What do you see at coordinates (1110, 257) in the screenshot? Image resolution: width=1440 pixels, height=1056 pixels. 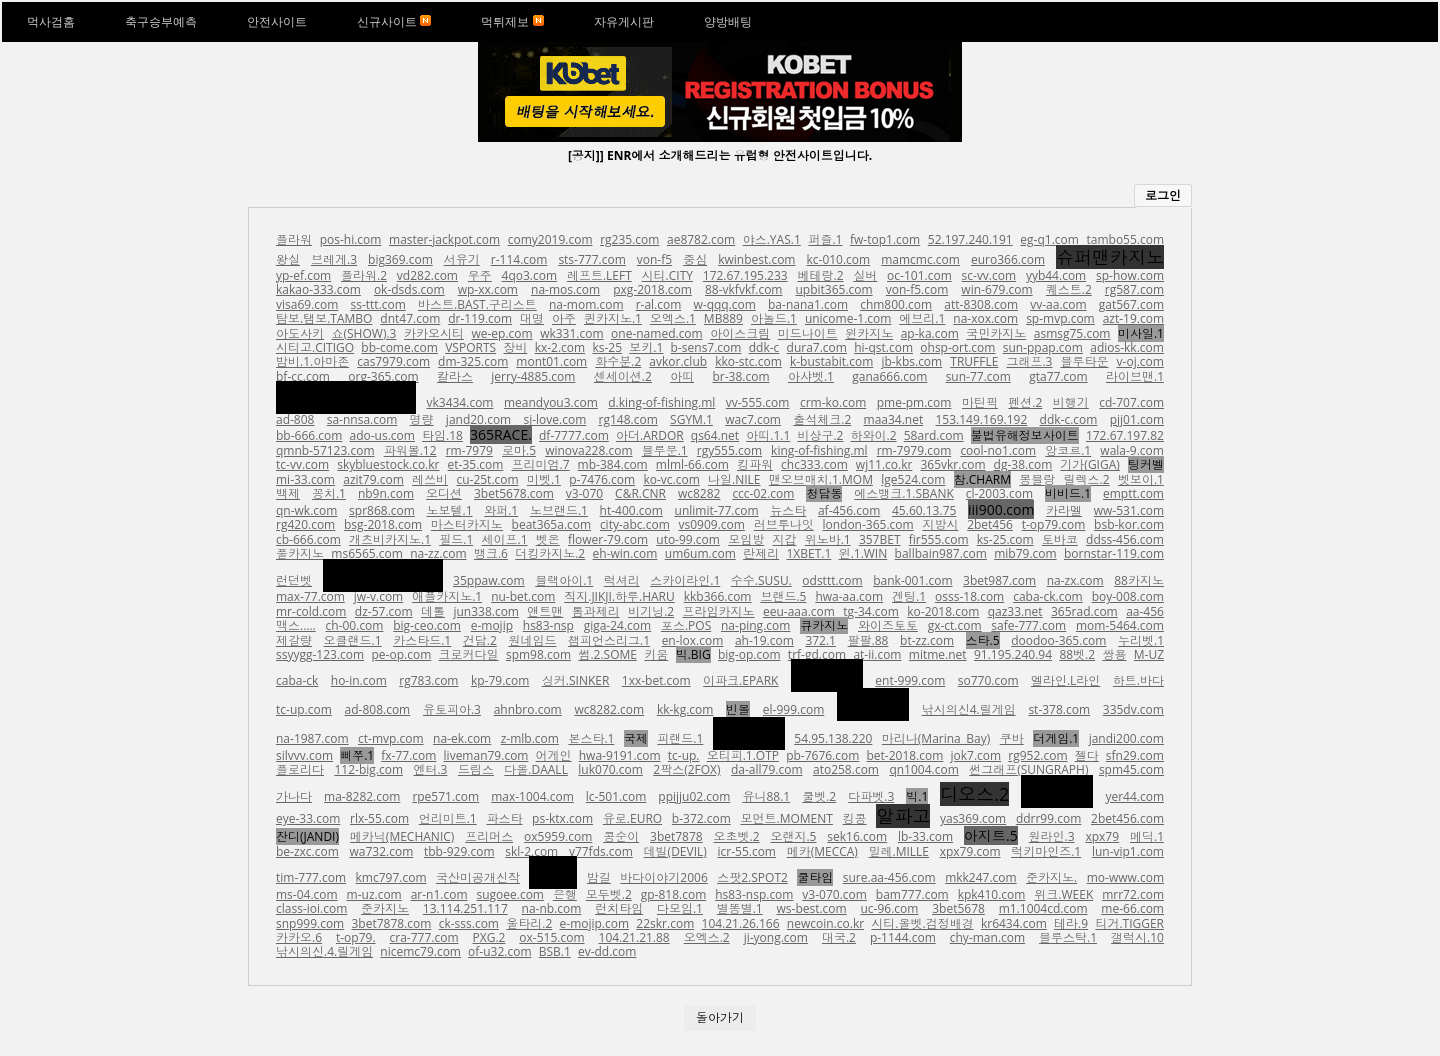 I see `슈퍼맨카지노` at bounding box center [1110, 257].